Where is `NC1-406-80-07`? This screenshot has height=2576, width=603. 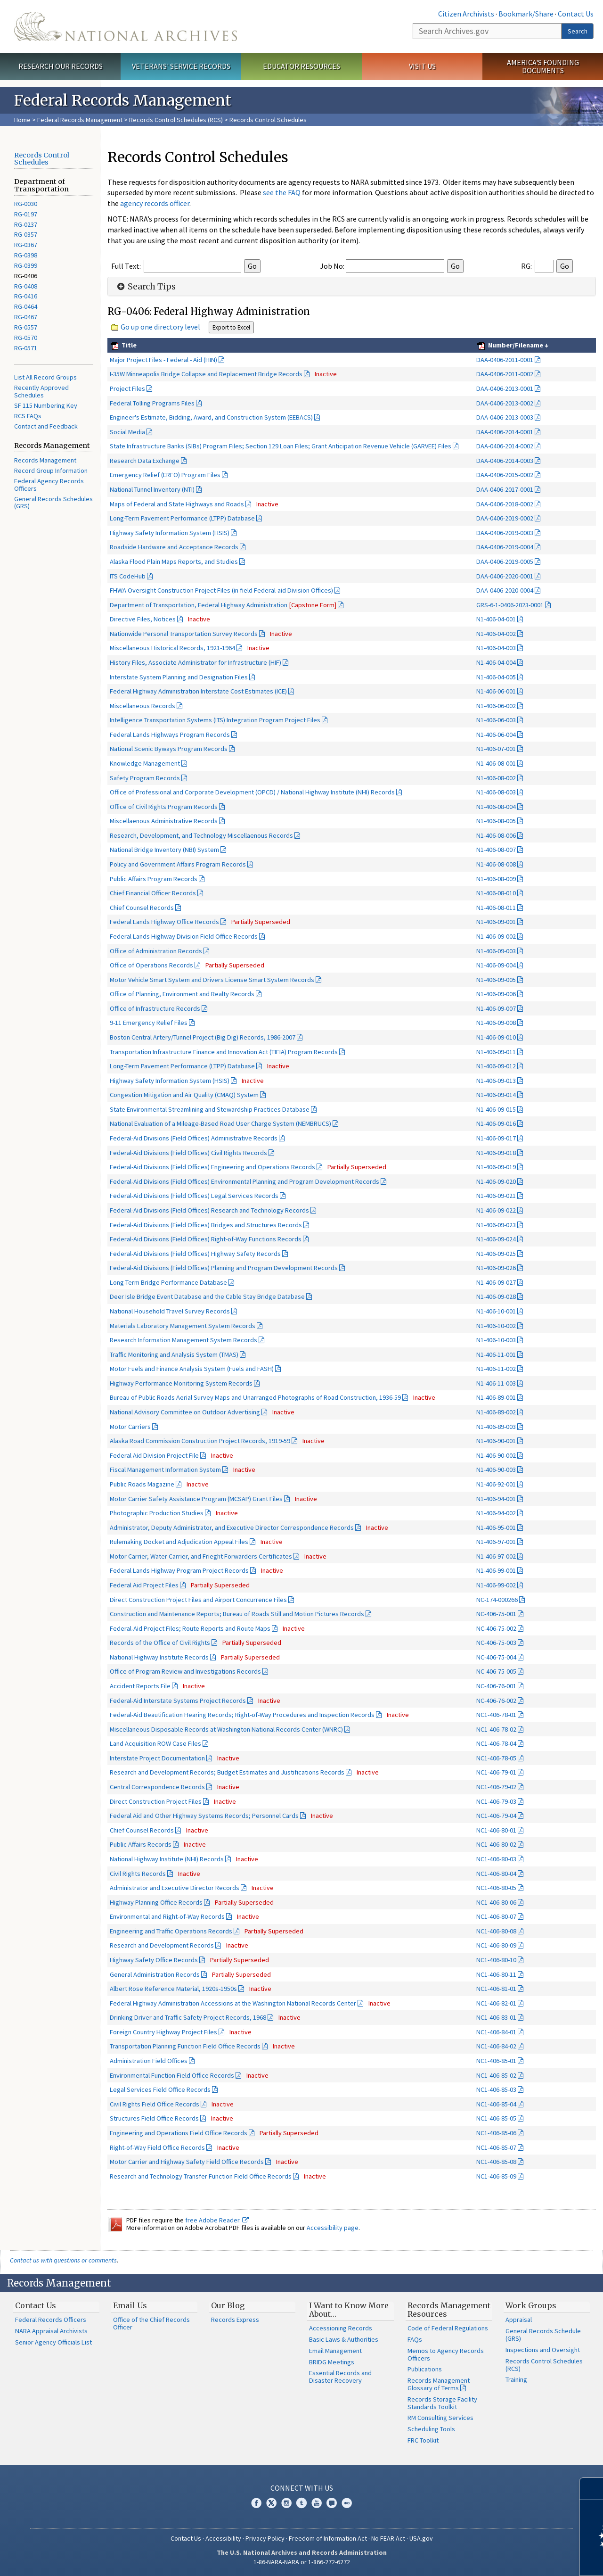 NC1-406-80-07 is located at coordinates (496, 1916).